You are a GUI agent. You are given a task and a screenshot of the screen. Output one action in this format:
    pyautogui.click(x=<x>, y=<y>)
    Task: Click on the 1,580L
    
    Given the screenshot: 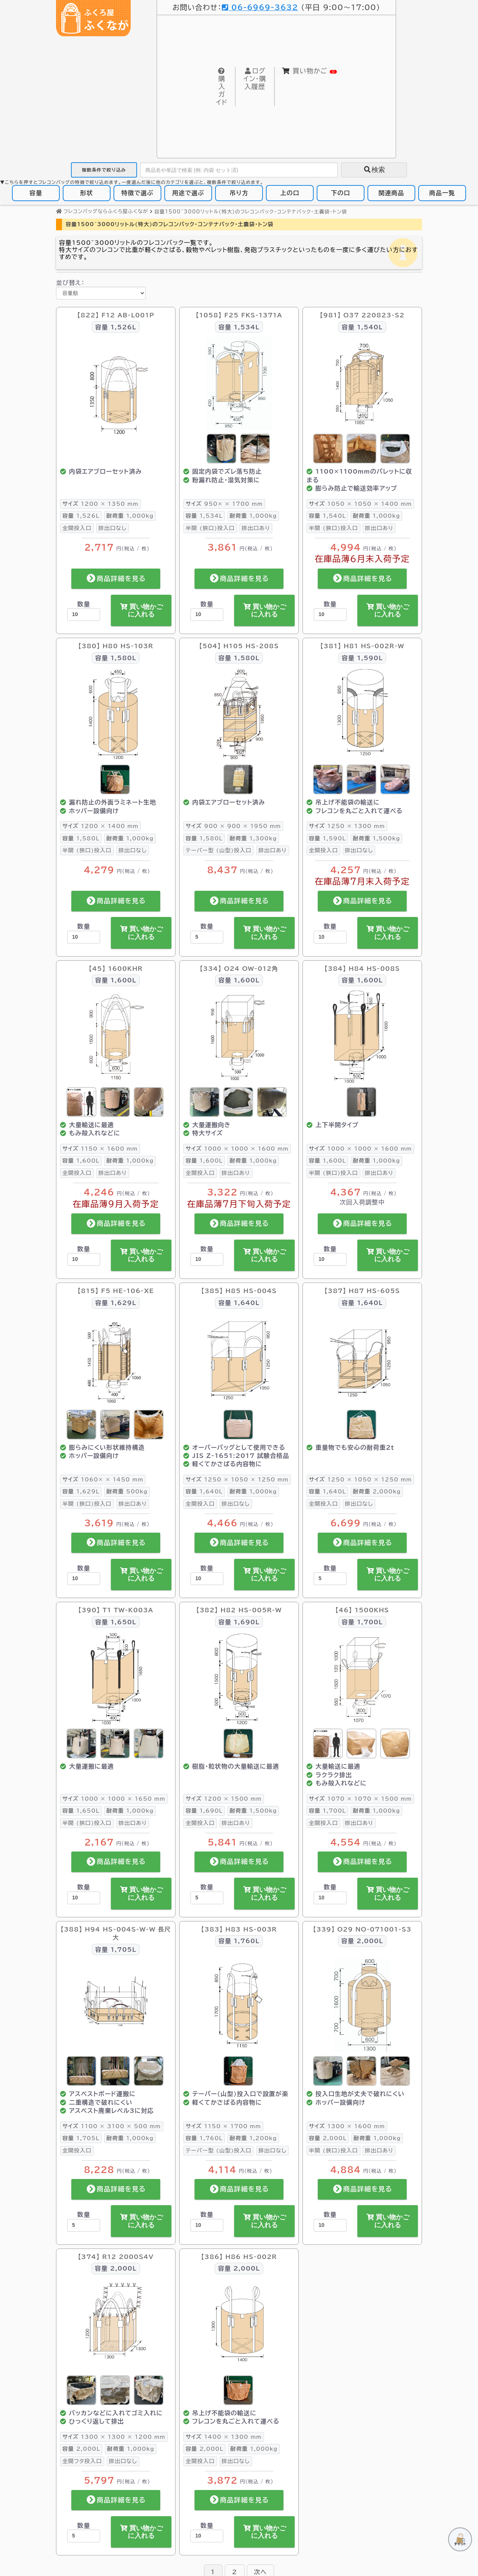 What is the action you would take?
    pyautogui.click(x=80, y=838)
    